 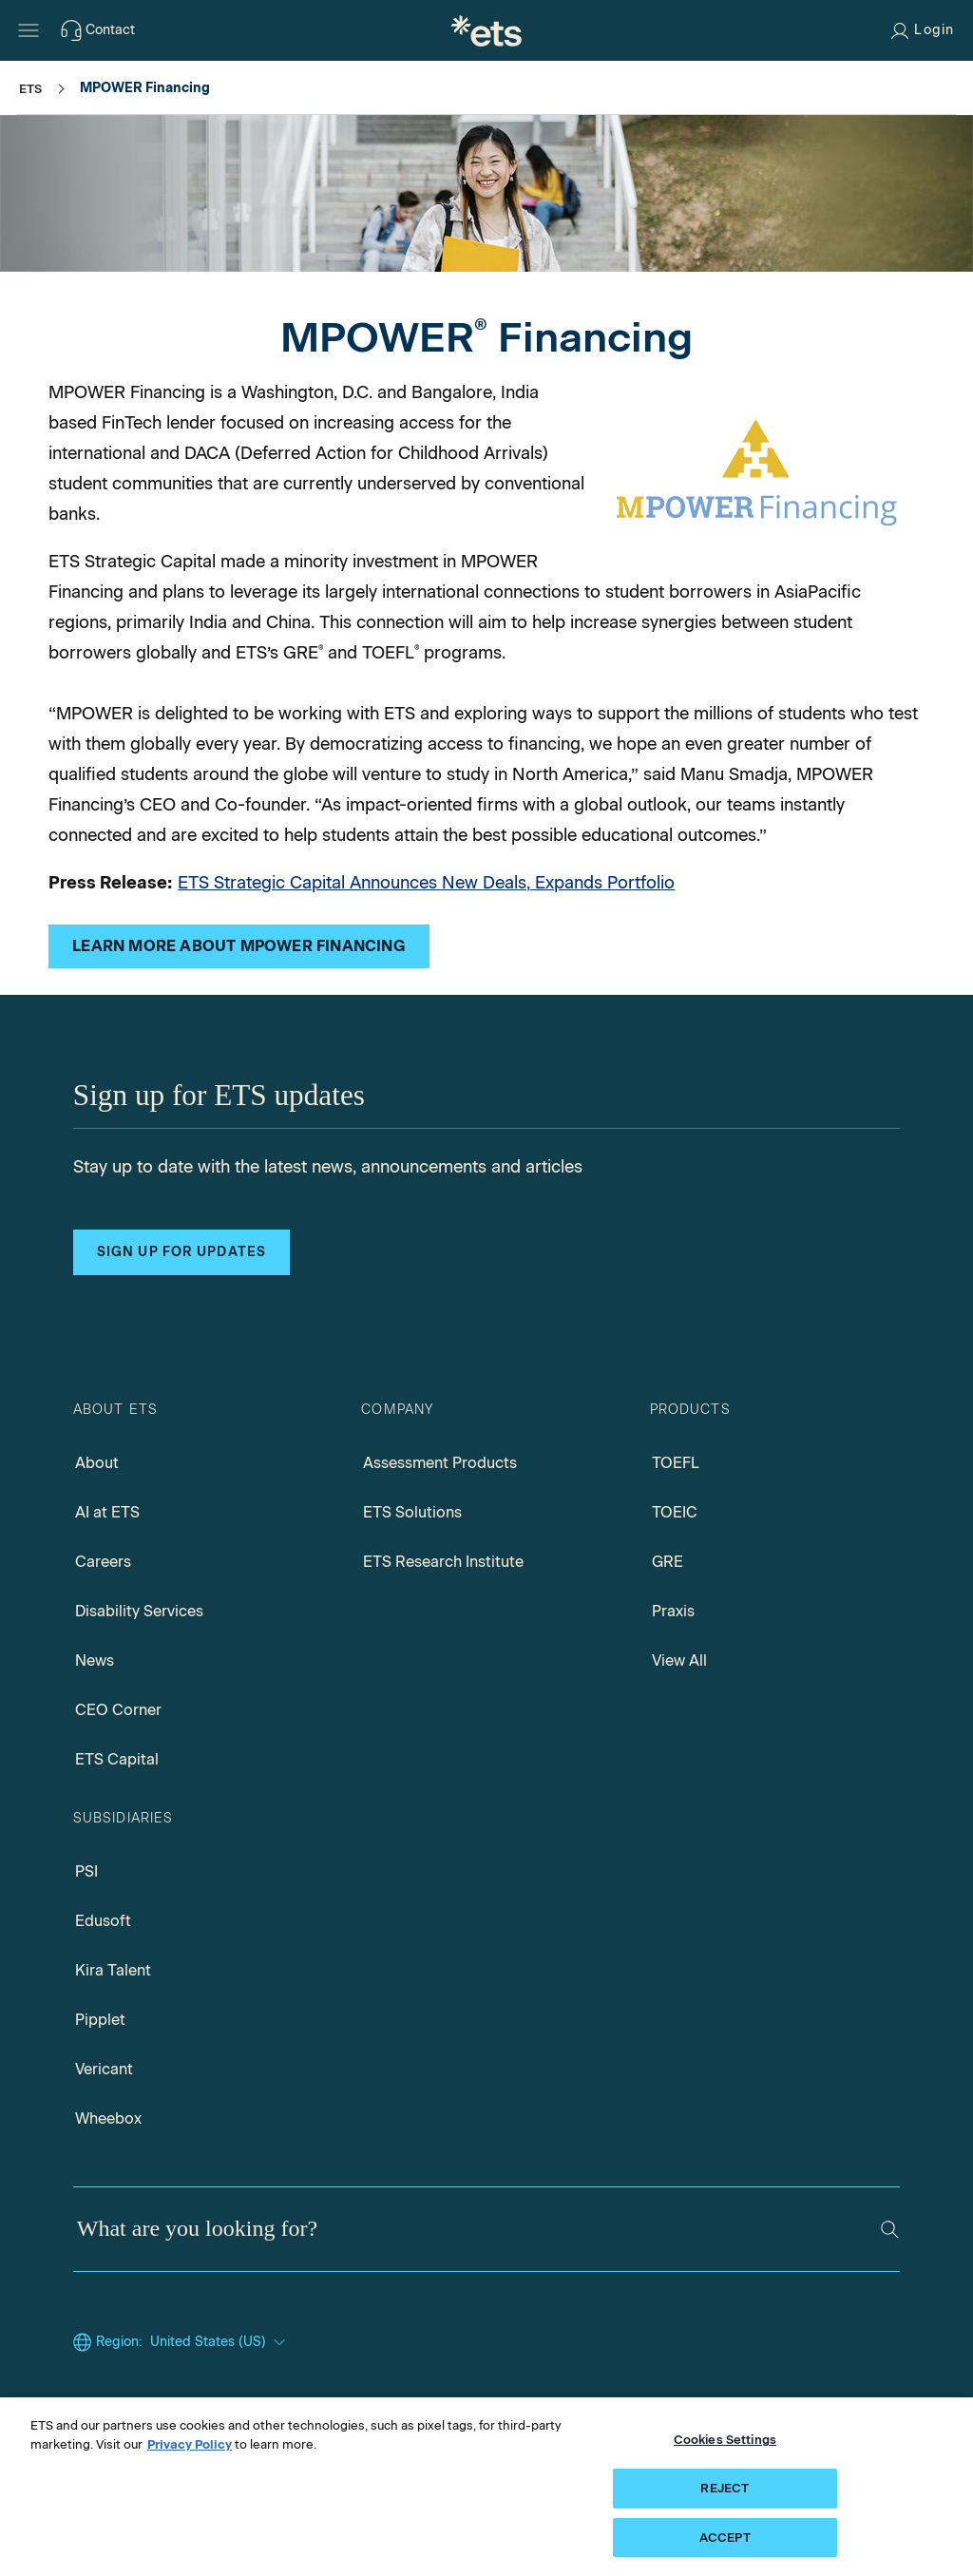 I want to click on [MPOWER Financing website, opens in a new windows tab], so click(x=238, y=946).